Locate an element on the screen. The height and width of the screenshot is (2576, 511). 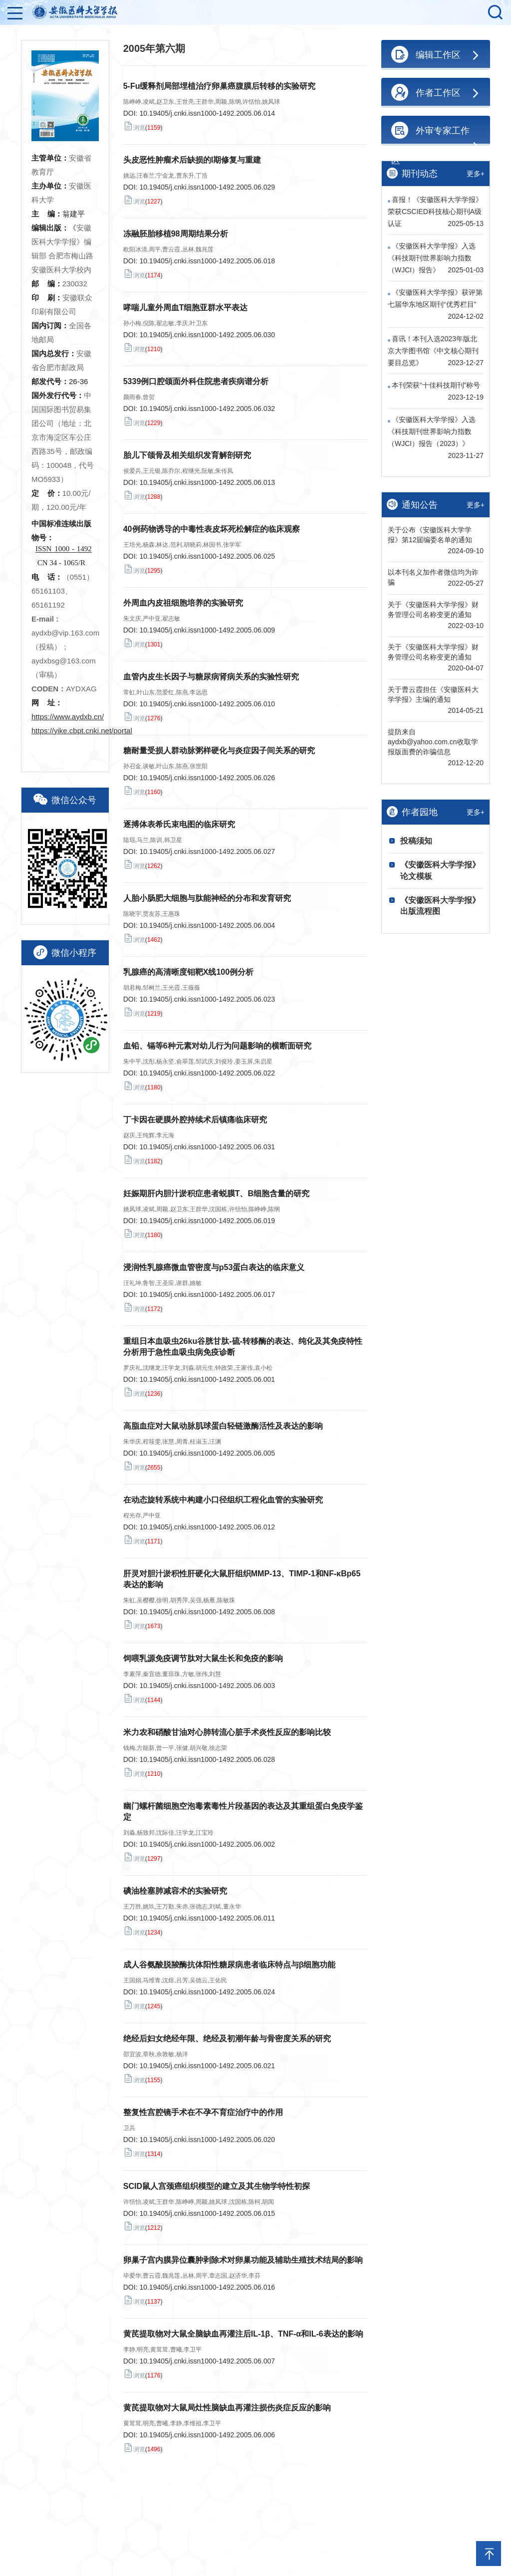
浸润性乳腺癌微血管密度与p53蛋白表达的临床意义 is located at coordinates (214, 1267).